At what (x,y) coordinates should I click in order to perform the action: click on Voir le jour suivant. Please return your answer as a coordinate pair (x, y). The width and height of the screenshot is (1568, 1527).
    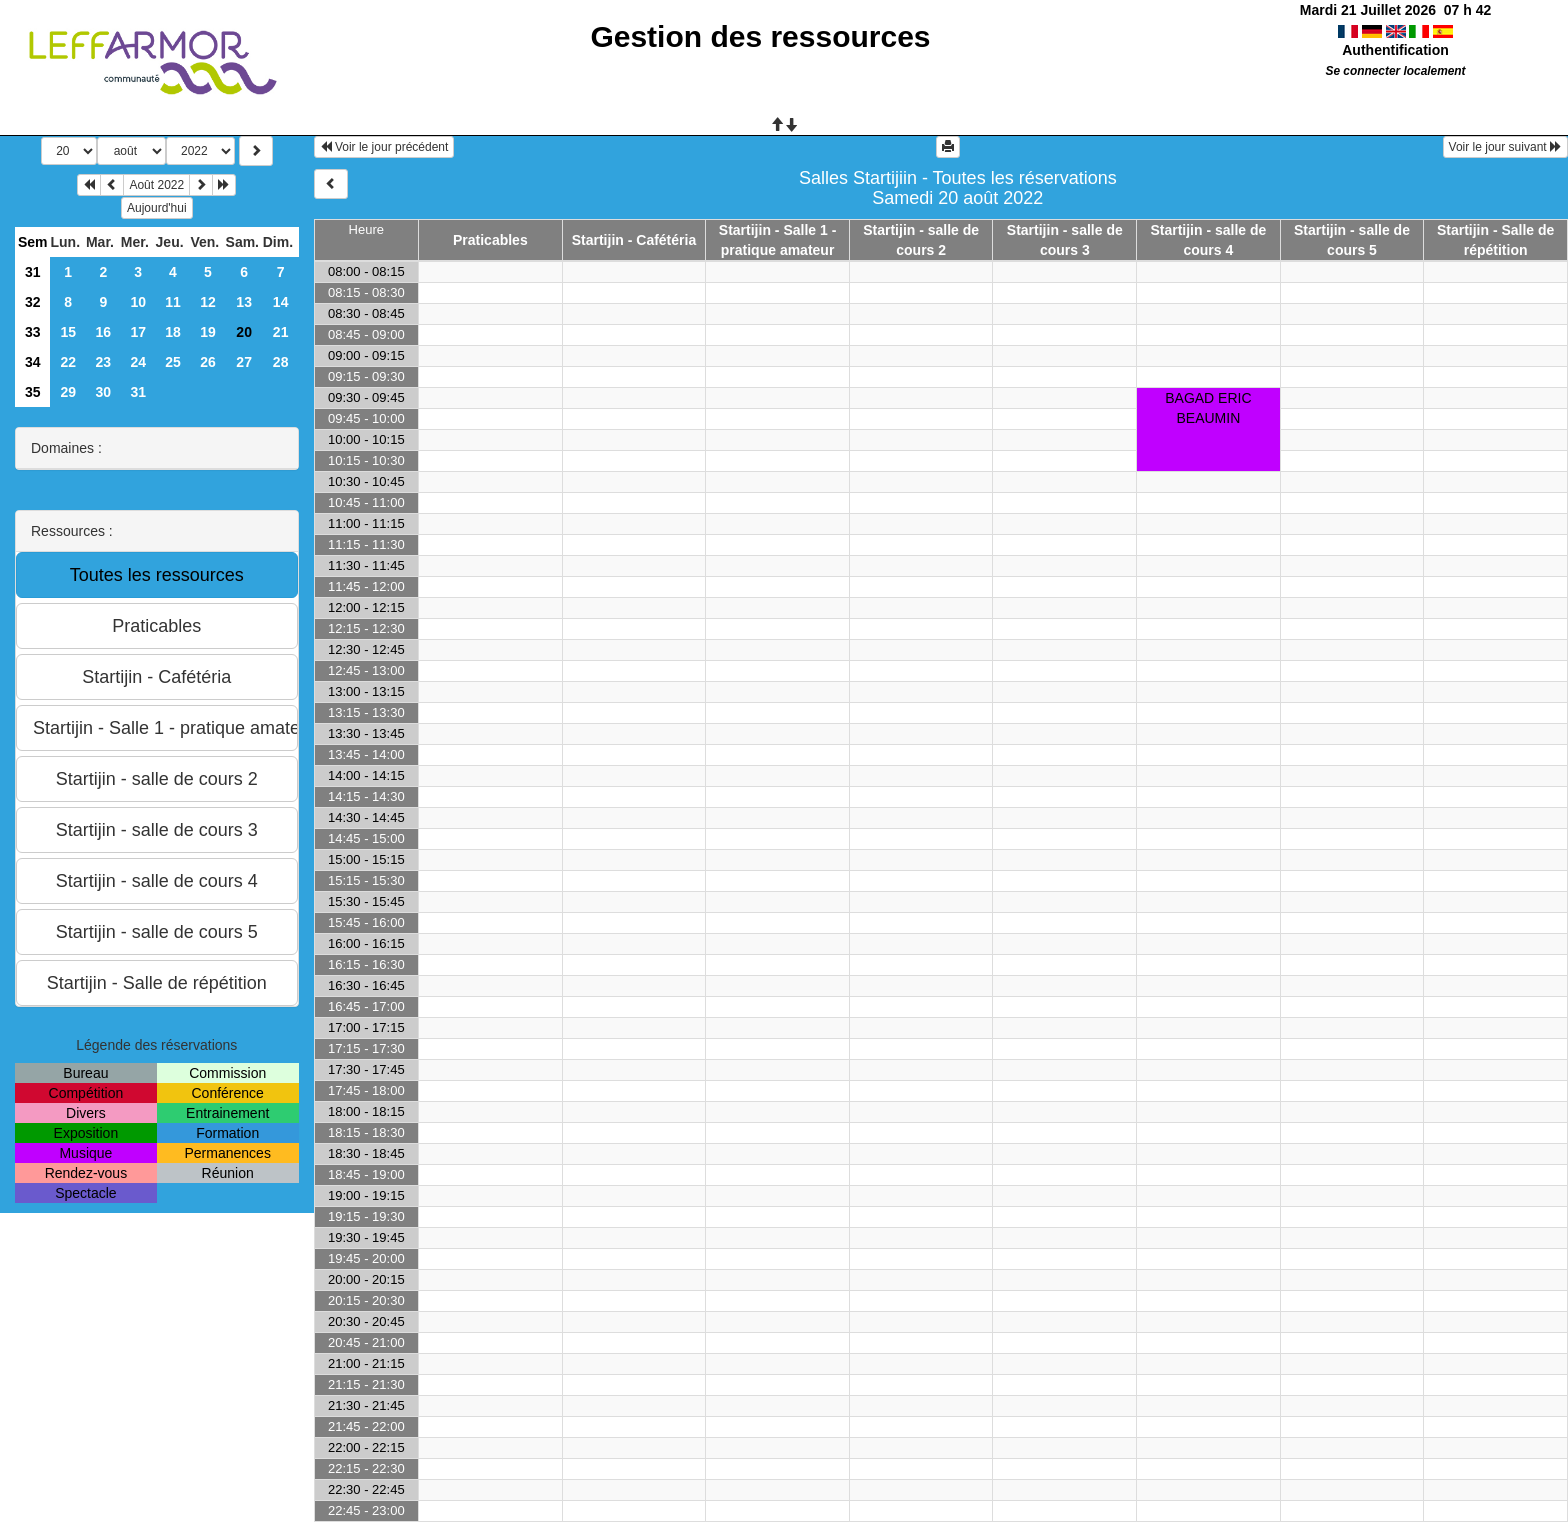
    Looking at the image, I should click on (1505, 147).